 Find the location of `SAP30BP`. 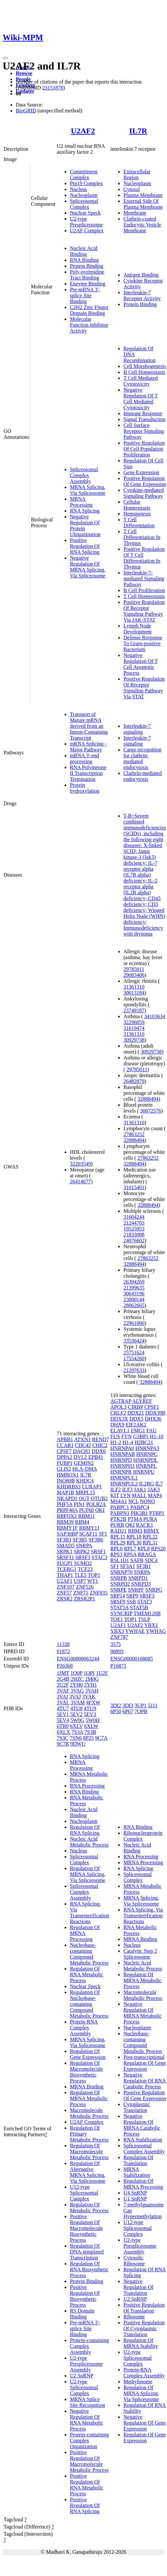

SAP30BP is located at coordinates (67, 1534).